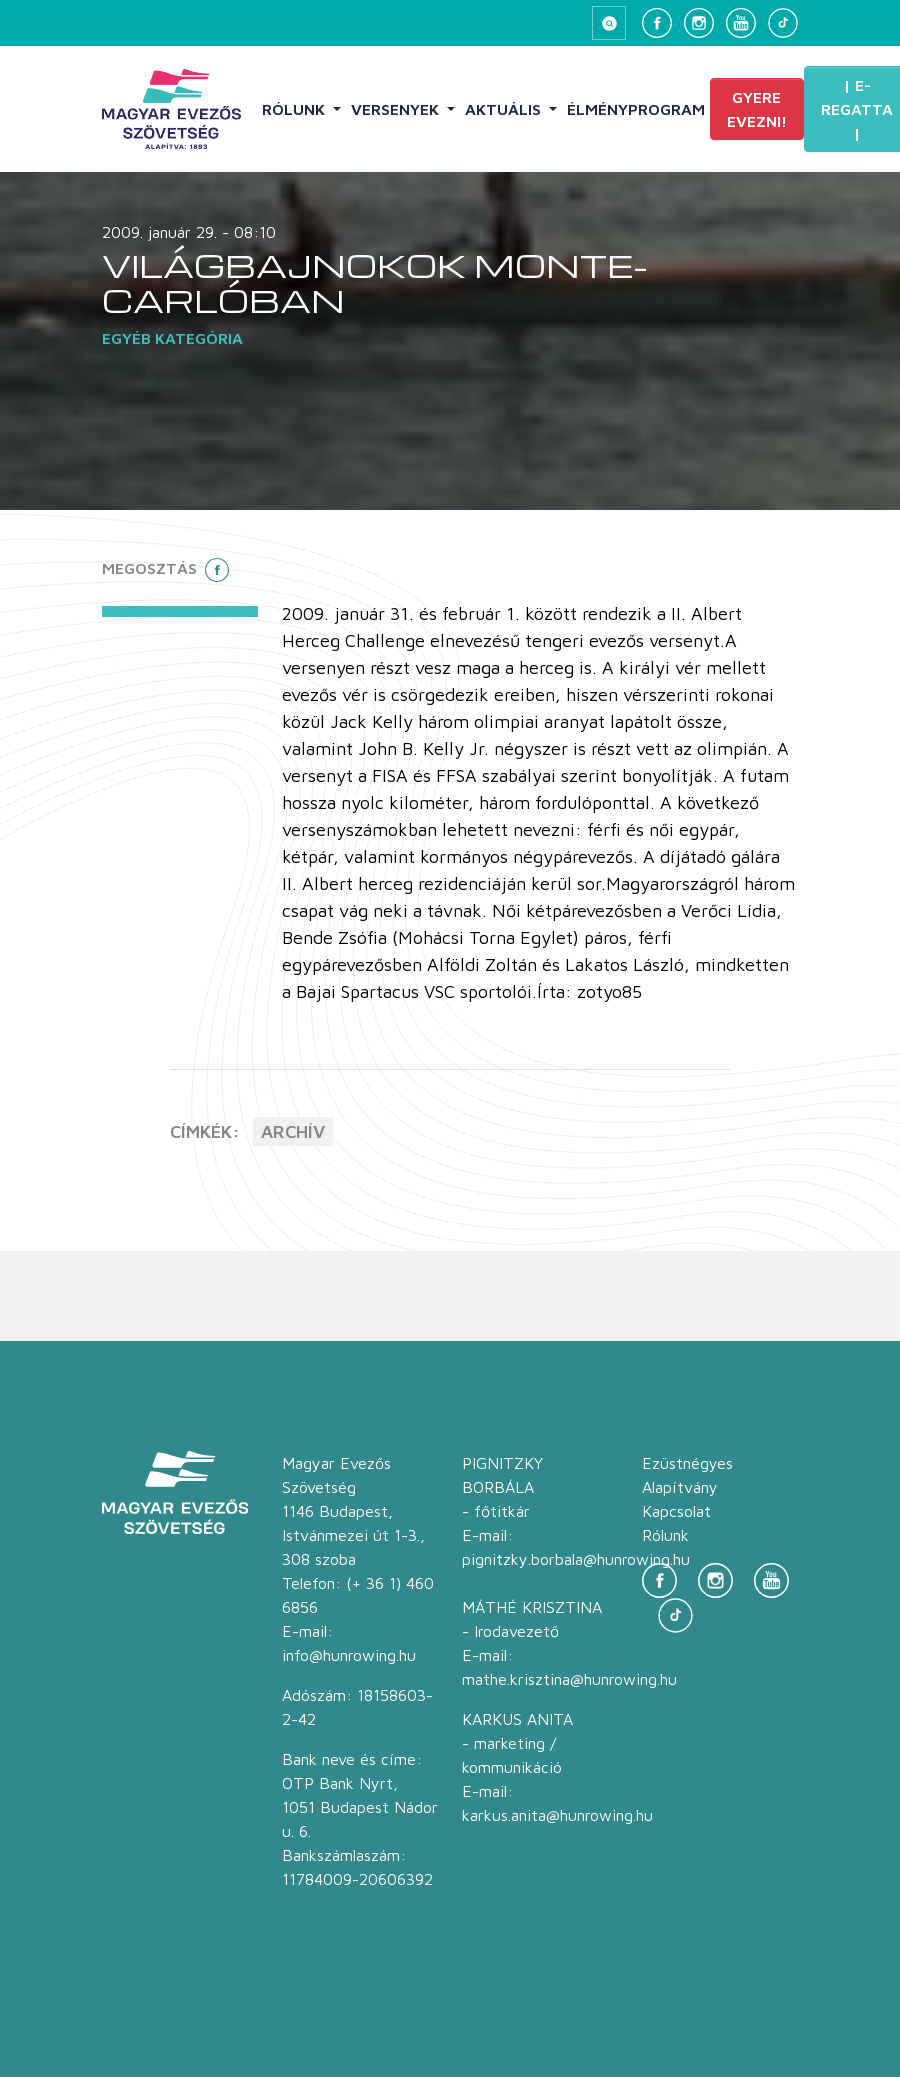  I want to click on [Instagram], so click(699, 23).